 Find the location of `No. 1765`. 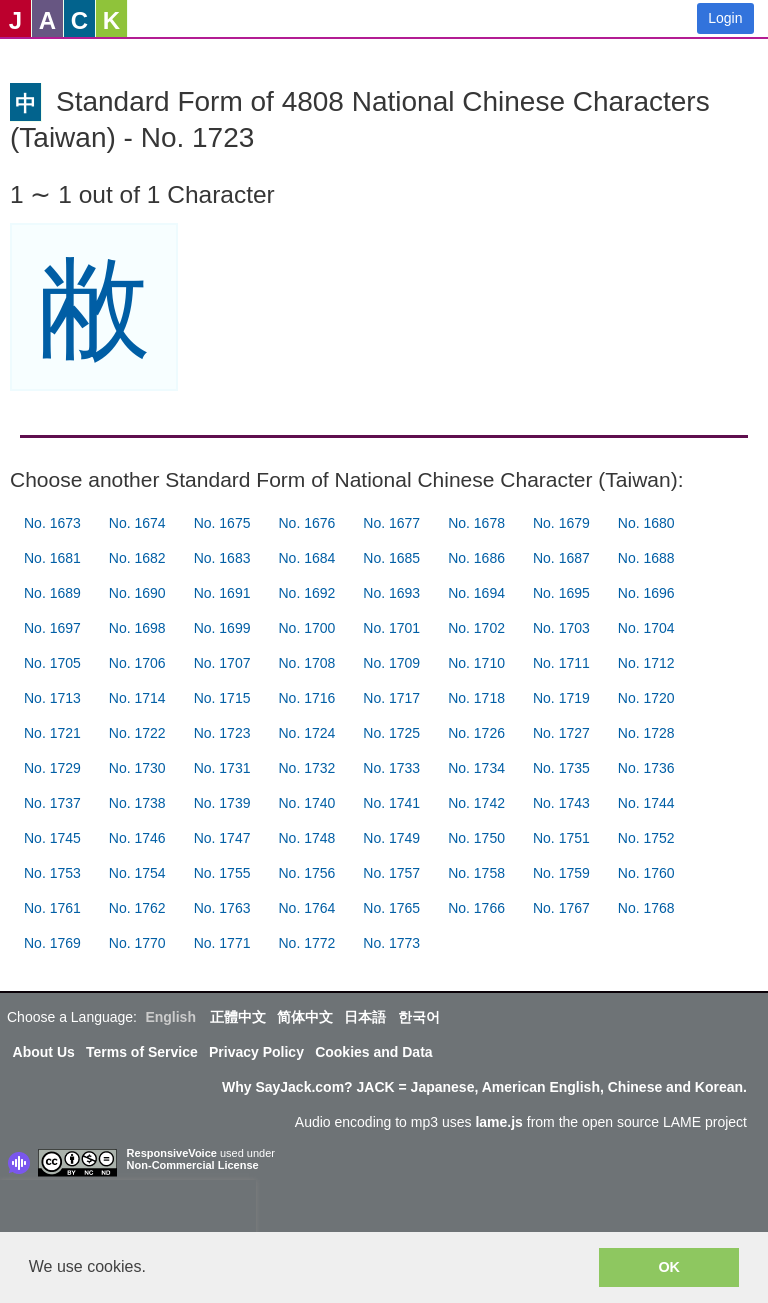

No. 1765 is located at coordinates (391, 908).